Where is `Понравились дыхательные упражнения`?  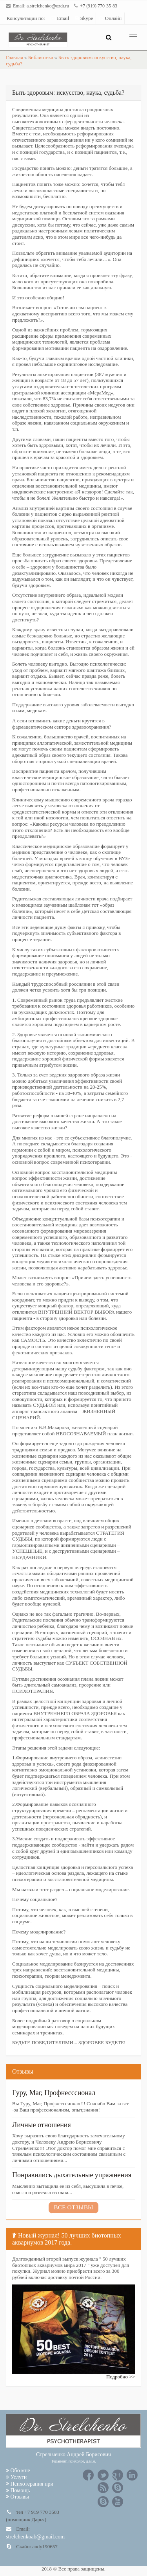 Понравились дыхательные упражнения is located at coordinates (71, 2175).